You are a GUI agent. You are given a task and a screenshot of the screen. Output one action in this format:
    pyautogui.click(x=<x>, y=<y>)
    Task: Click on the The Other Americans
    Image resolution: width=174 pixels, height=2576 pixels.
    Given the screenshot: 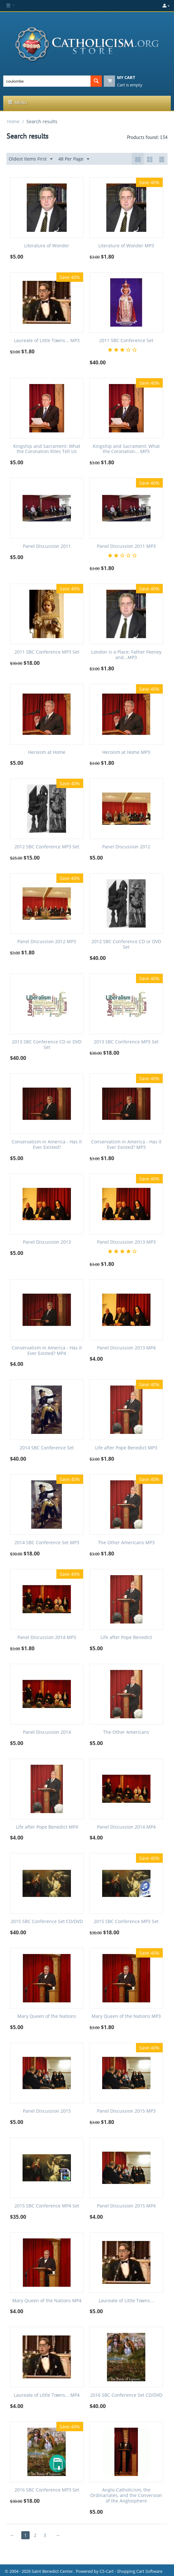 What is the action you would take?
    pyautogui.click(x=126, y=1732)
    